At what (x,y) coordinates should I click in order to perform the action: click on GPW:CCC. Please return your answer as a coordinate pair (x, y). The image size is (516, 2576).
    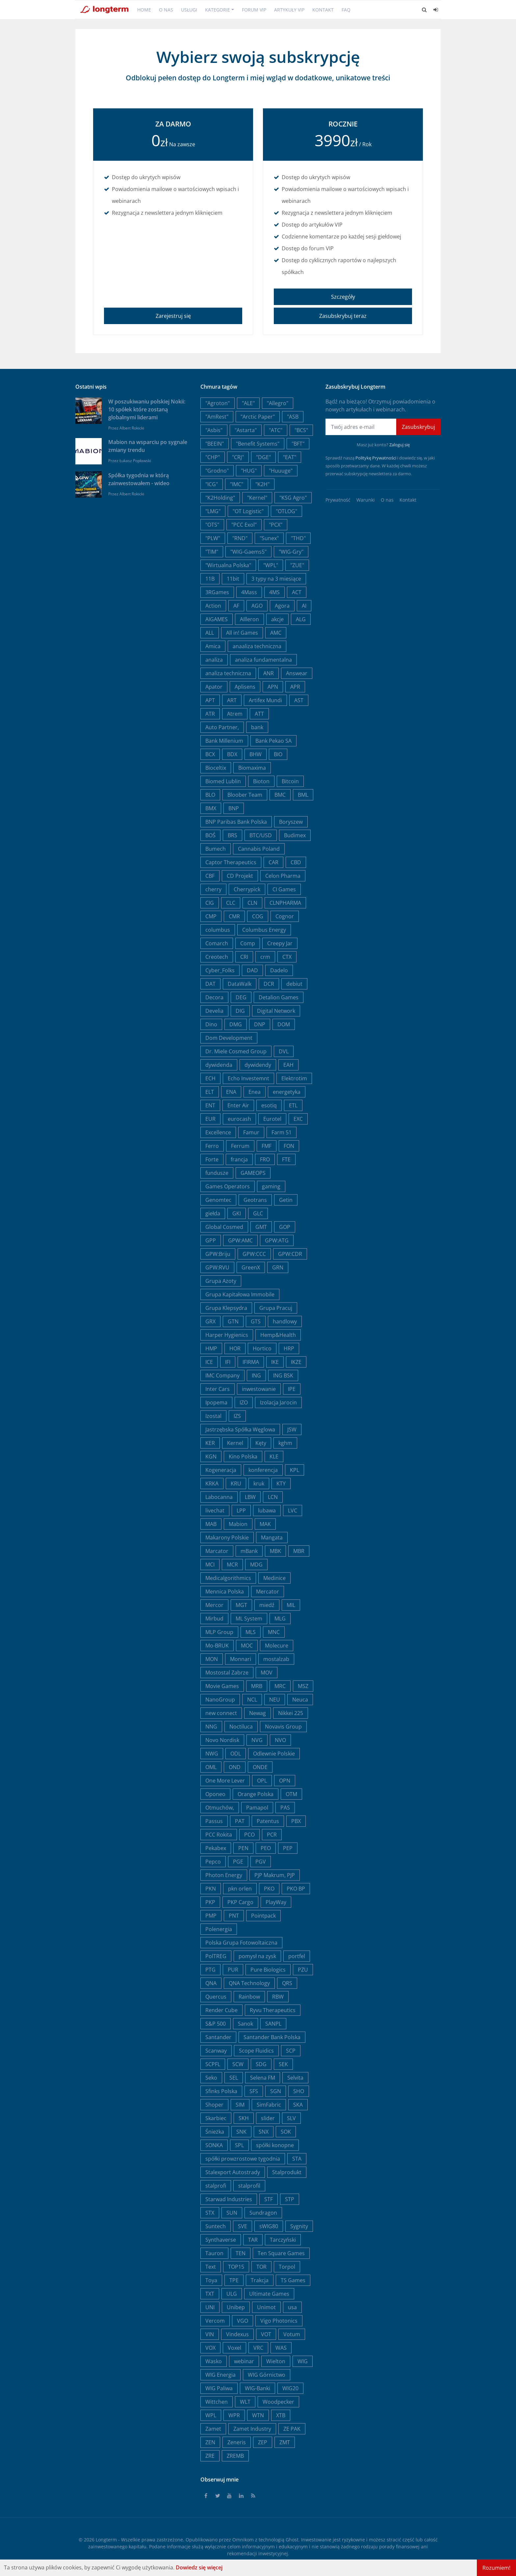
    Looking at the image, I should click on (254, 1254).